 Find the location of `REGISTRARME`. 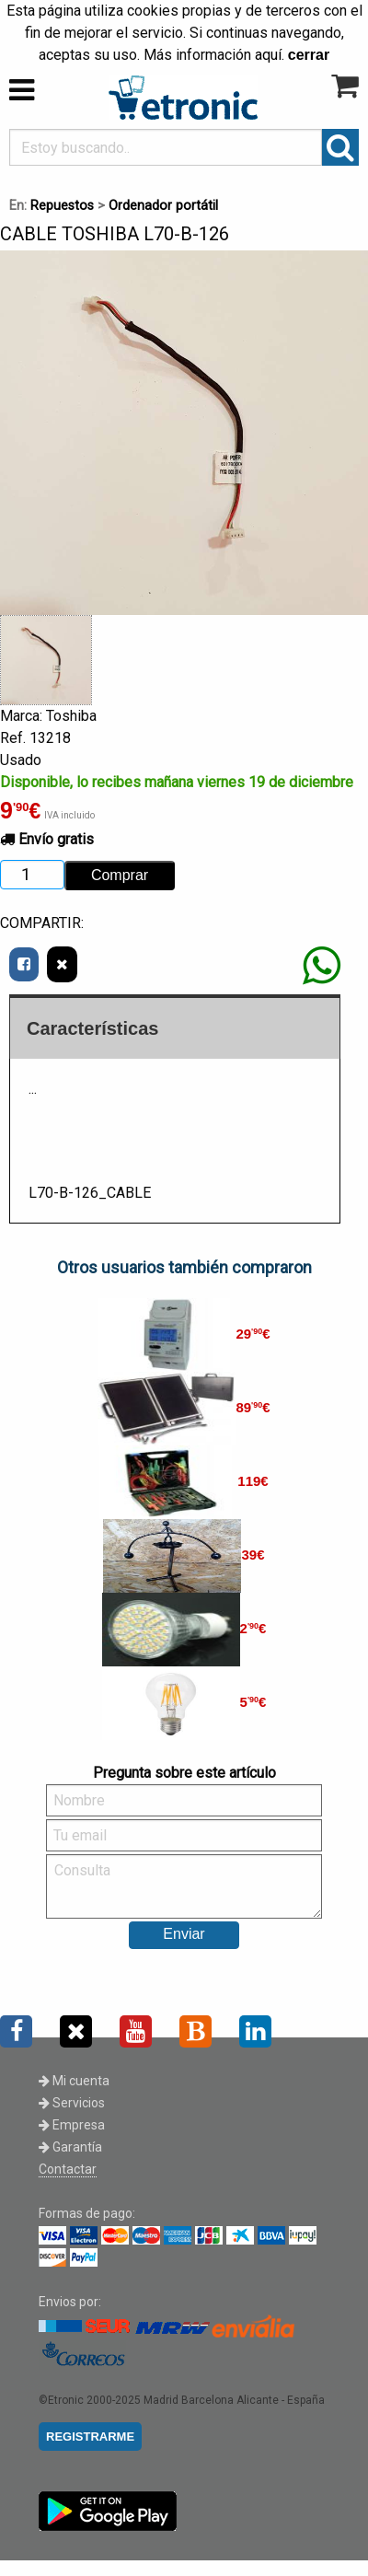

REGISTRARME is located at coordinates (90, 2436).